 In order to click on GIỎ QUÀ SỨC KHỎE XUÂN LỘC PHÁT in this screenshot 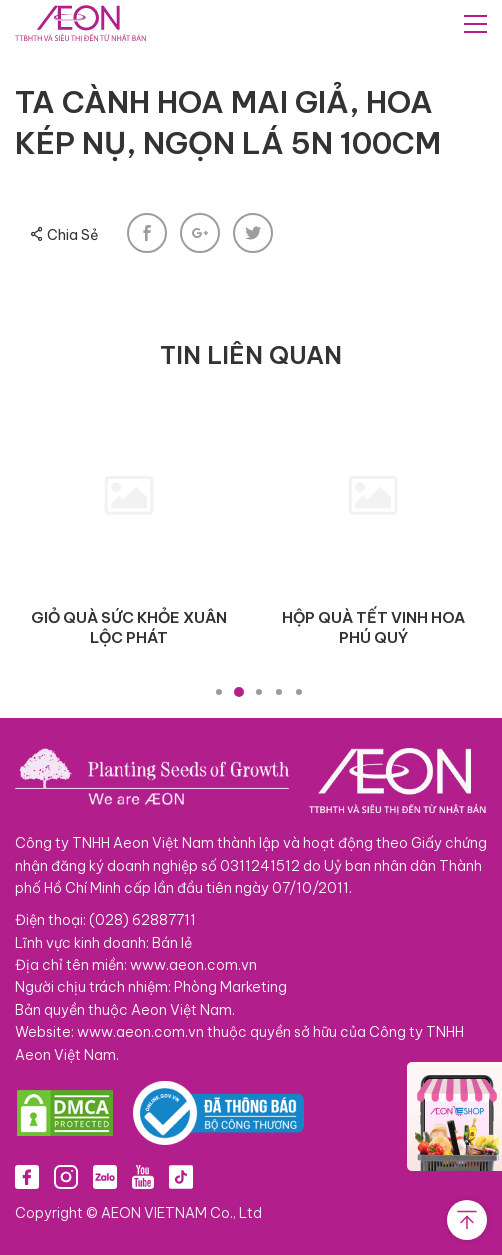, I will do `click(129, 627)`.